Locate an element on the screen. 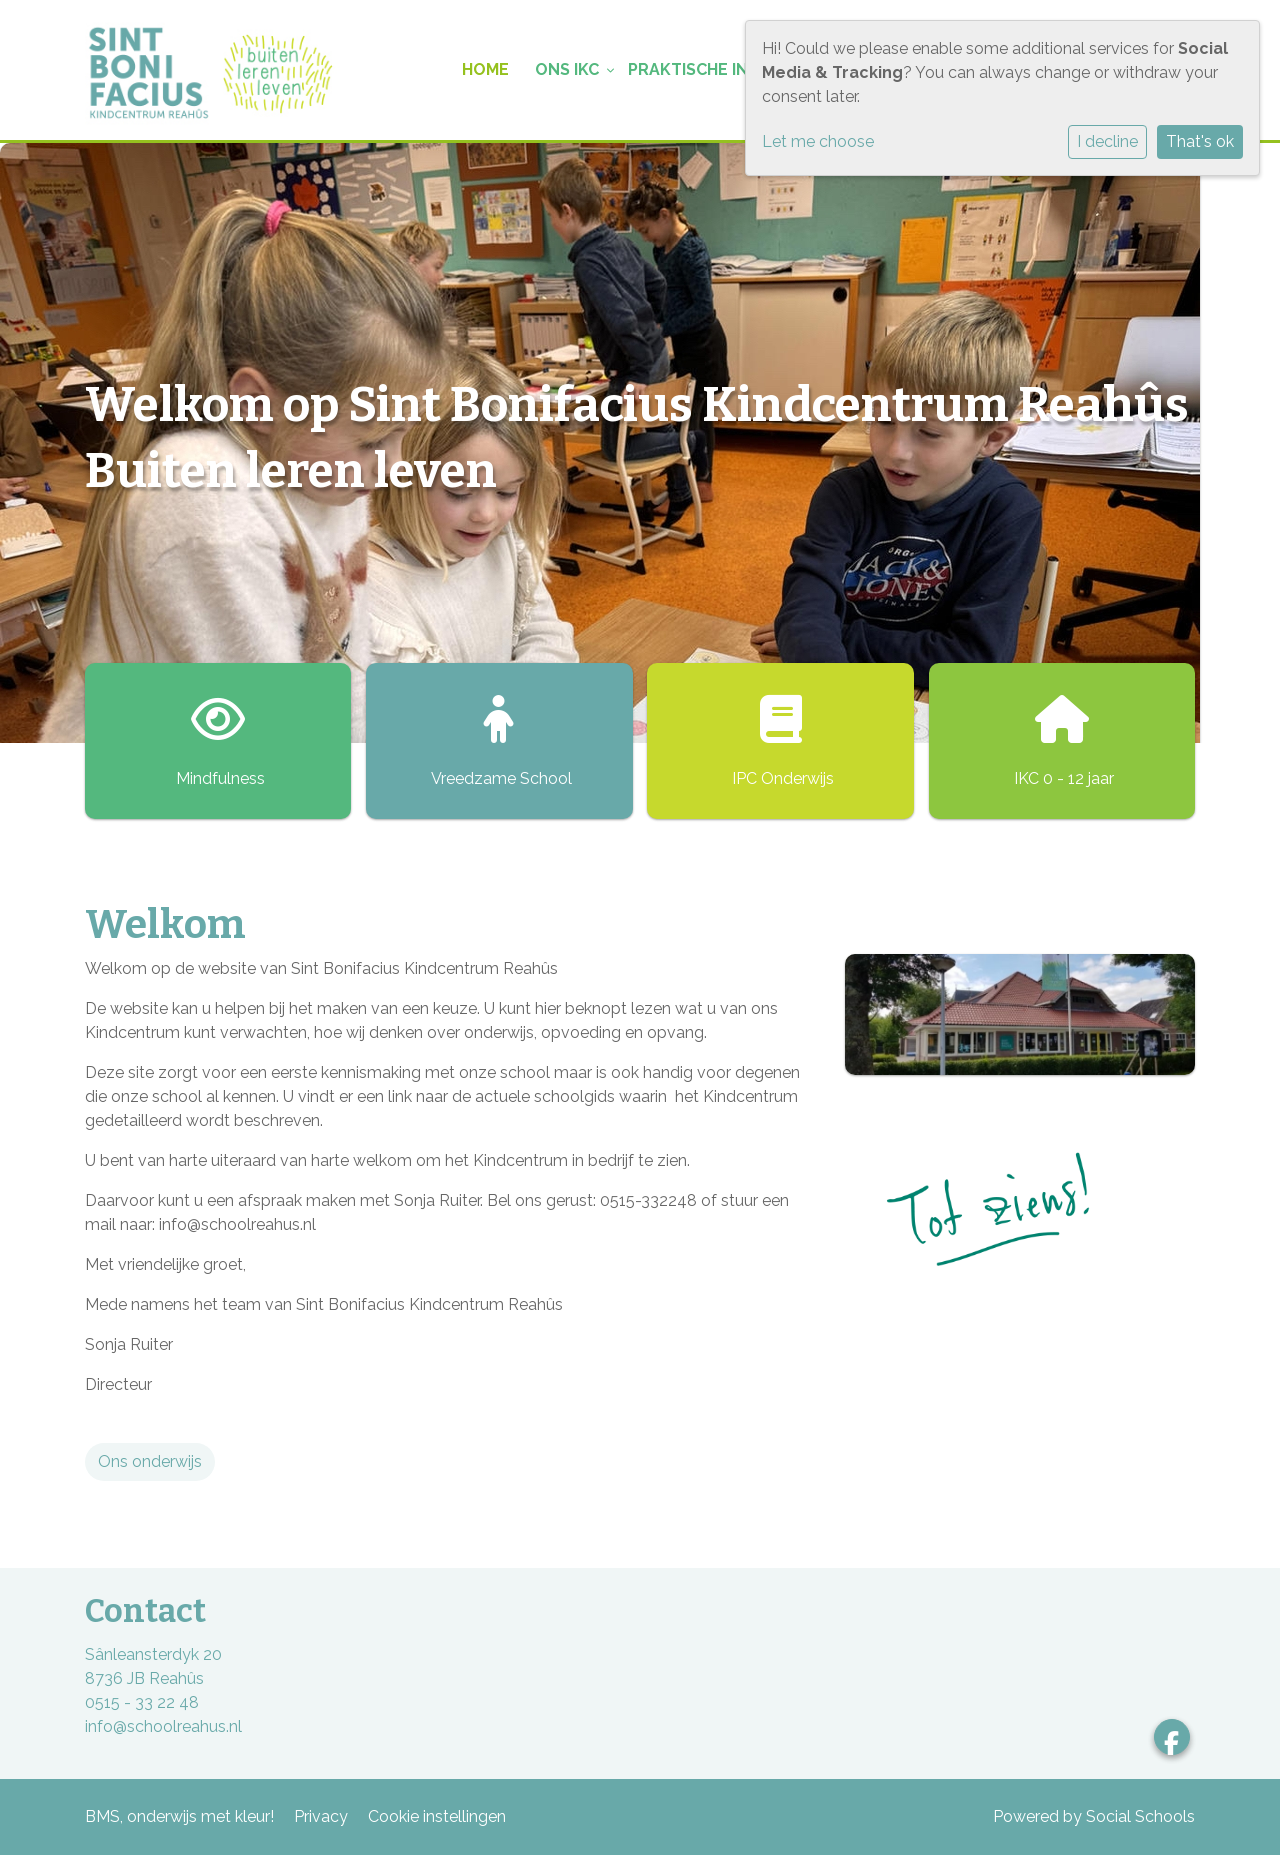 This screenshot has height=1855, width=1280. I decline is located at coordinates (1107, 141).